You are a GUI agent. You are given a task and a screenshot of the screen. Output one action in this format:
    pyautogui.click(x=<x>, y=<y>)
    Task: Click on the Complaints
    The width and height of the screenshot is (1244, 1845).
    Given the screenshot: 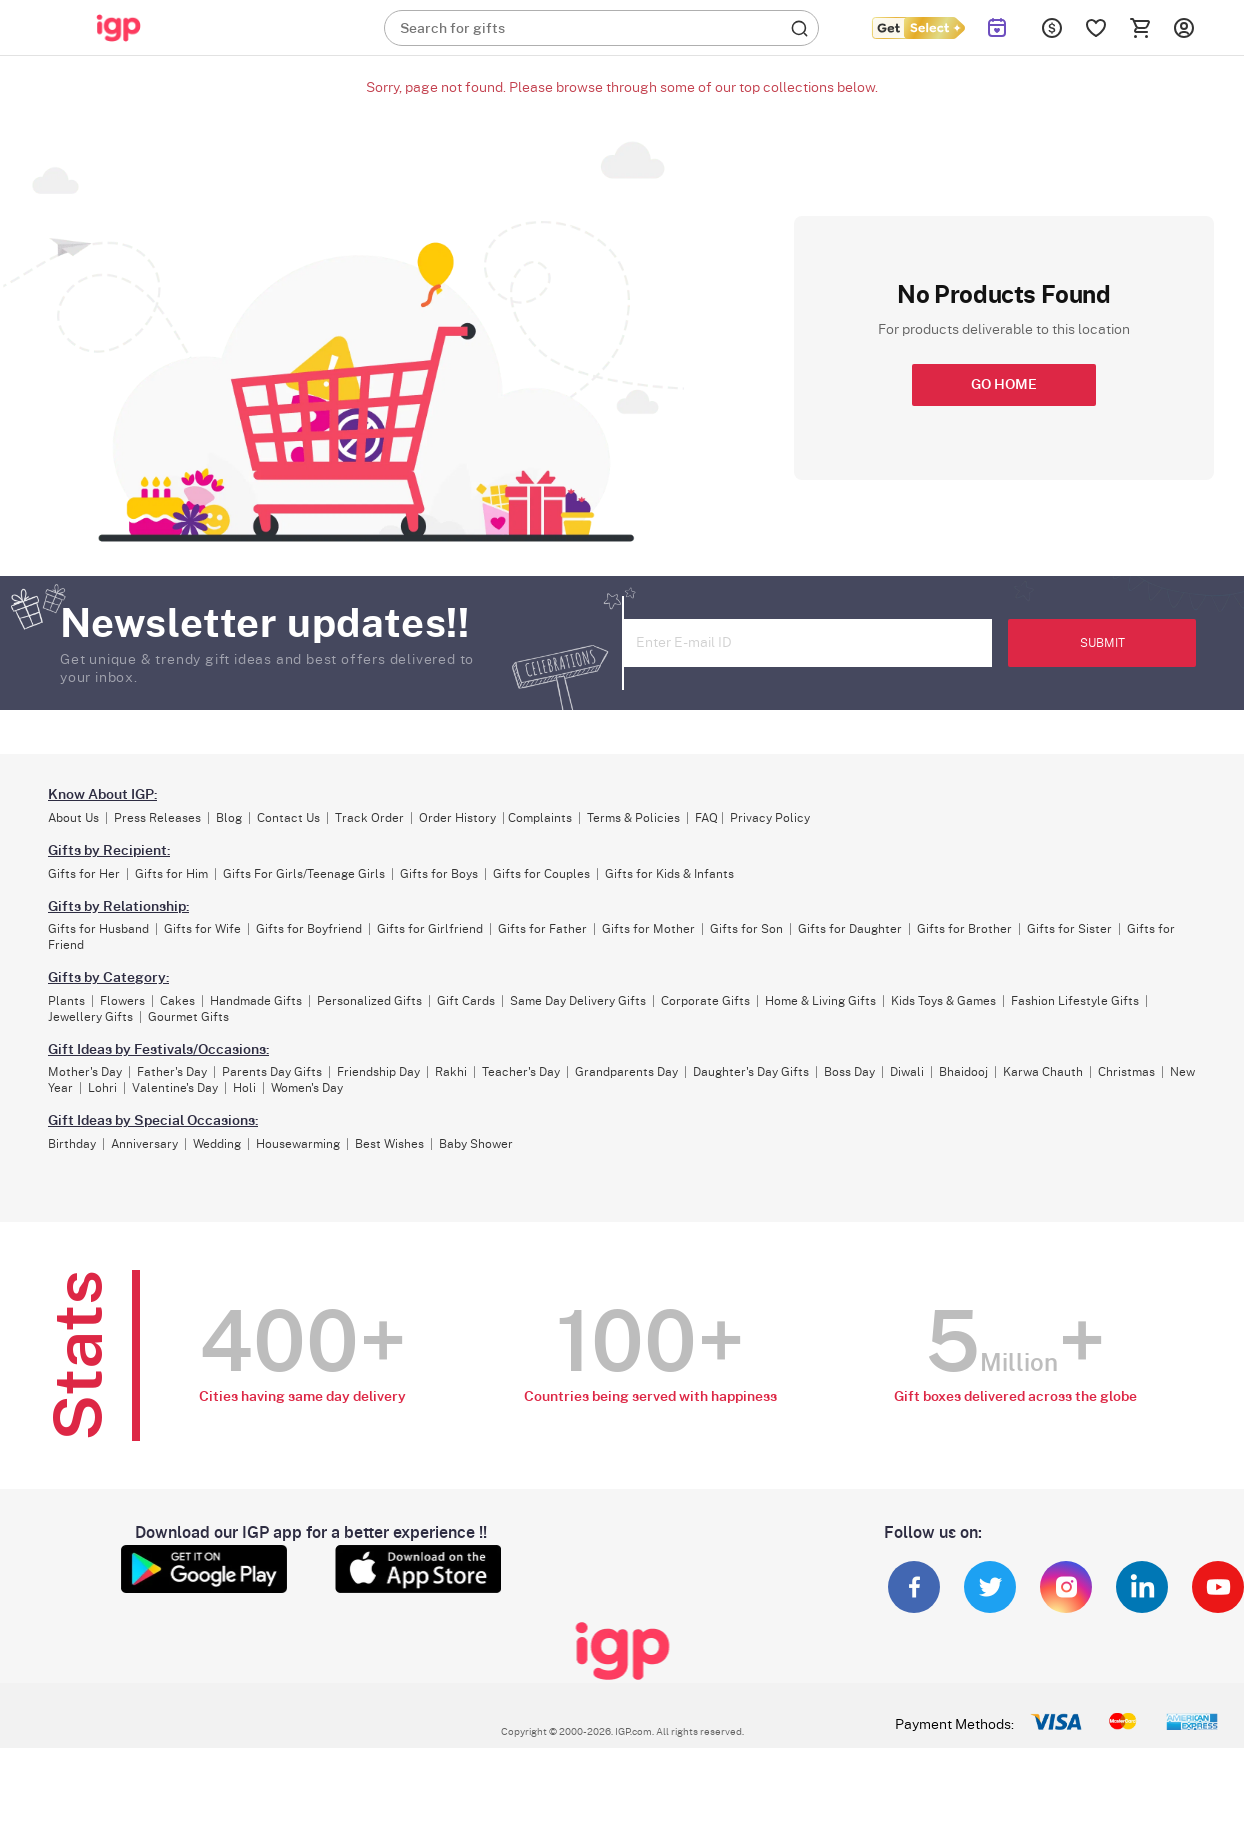 What is the action you would take?
    pyautogui.click(x=540, y=818)
    